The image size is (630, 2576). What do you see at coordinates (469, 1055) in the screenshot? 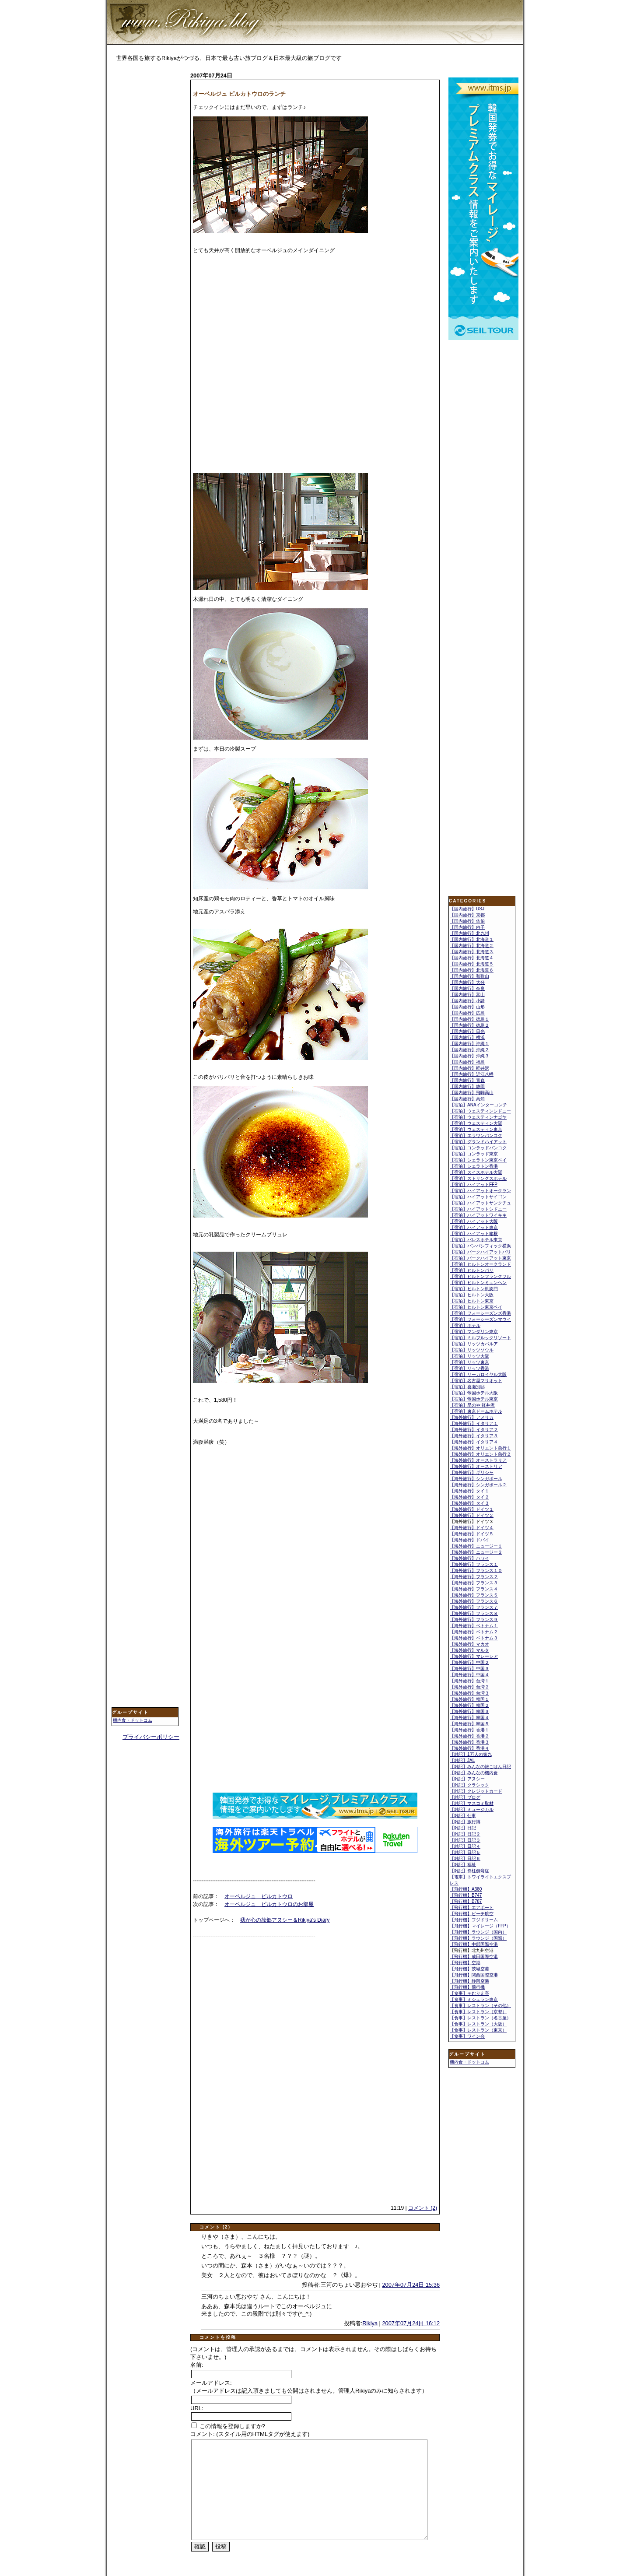
I see `【国内旅行】沖縄３` at bounding box center [469, 1055].